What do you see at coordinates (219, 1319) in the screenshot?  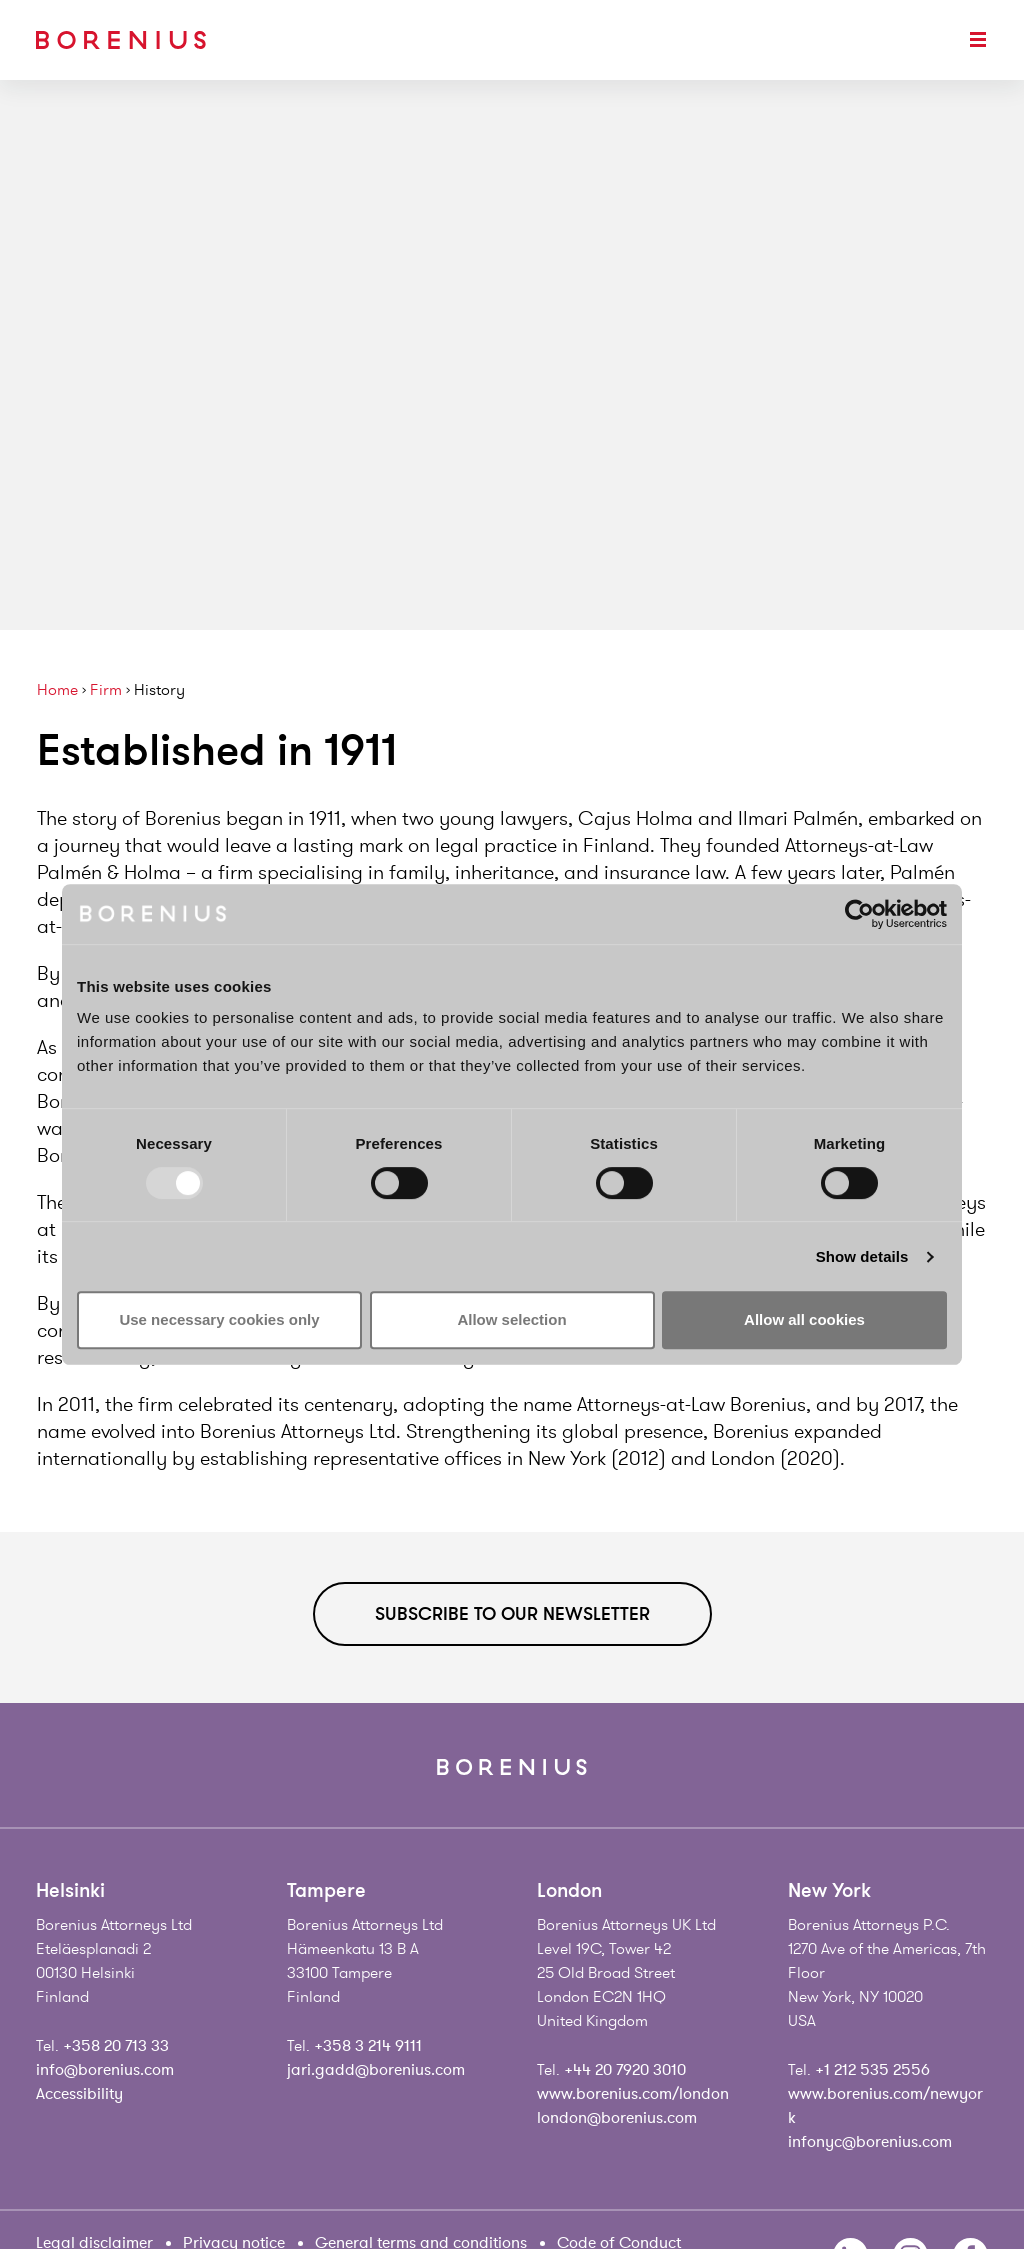 I see `Use necessary cookies only` at bounding box center [219, 1319].